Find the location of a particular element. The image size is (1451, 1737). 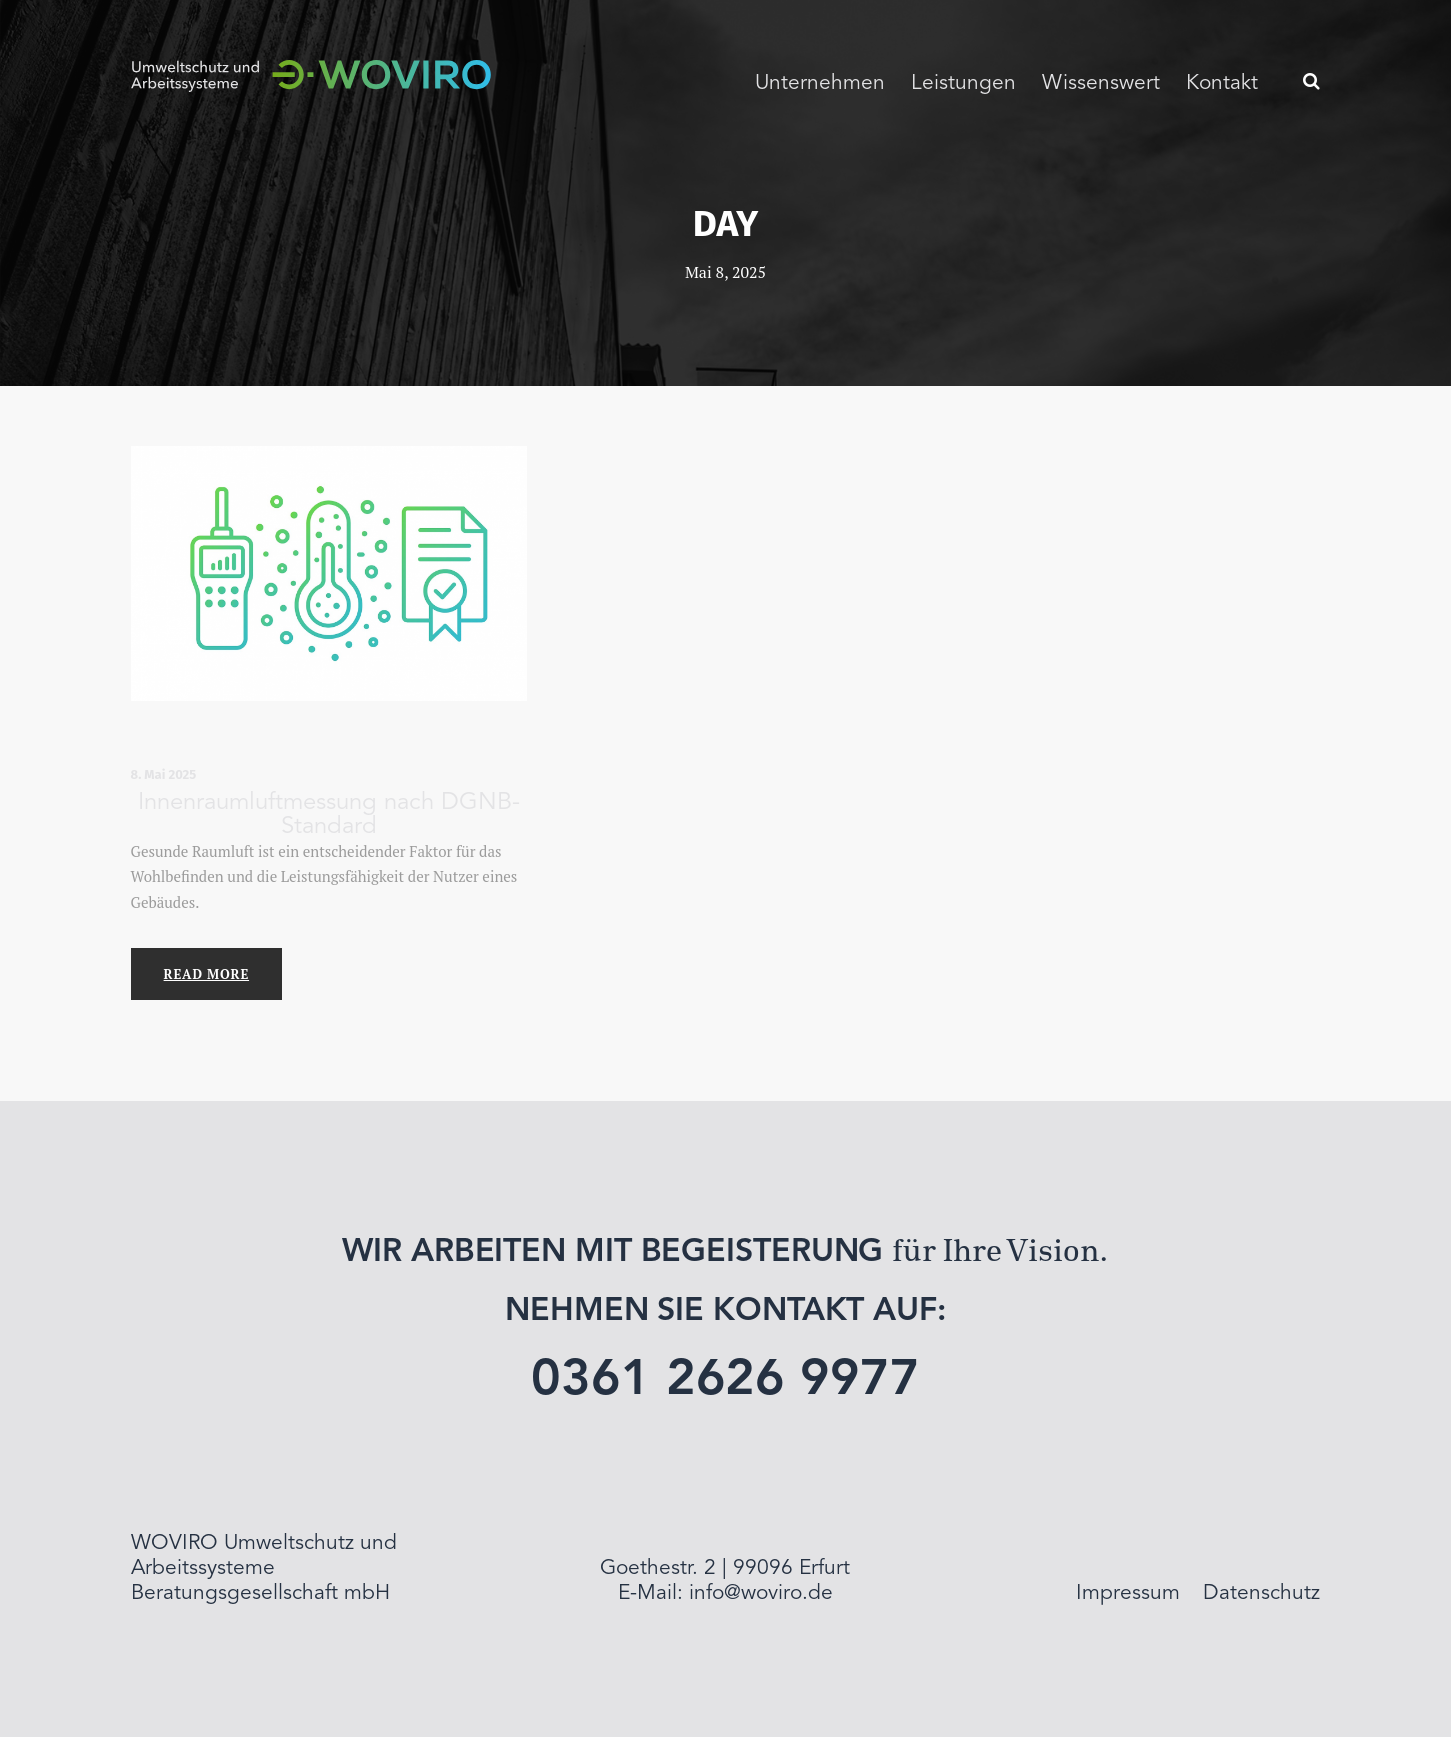

0361 2626 9977 is located at coordinates (725, 1381).